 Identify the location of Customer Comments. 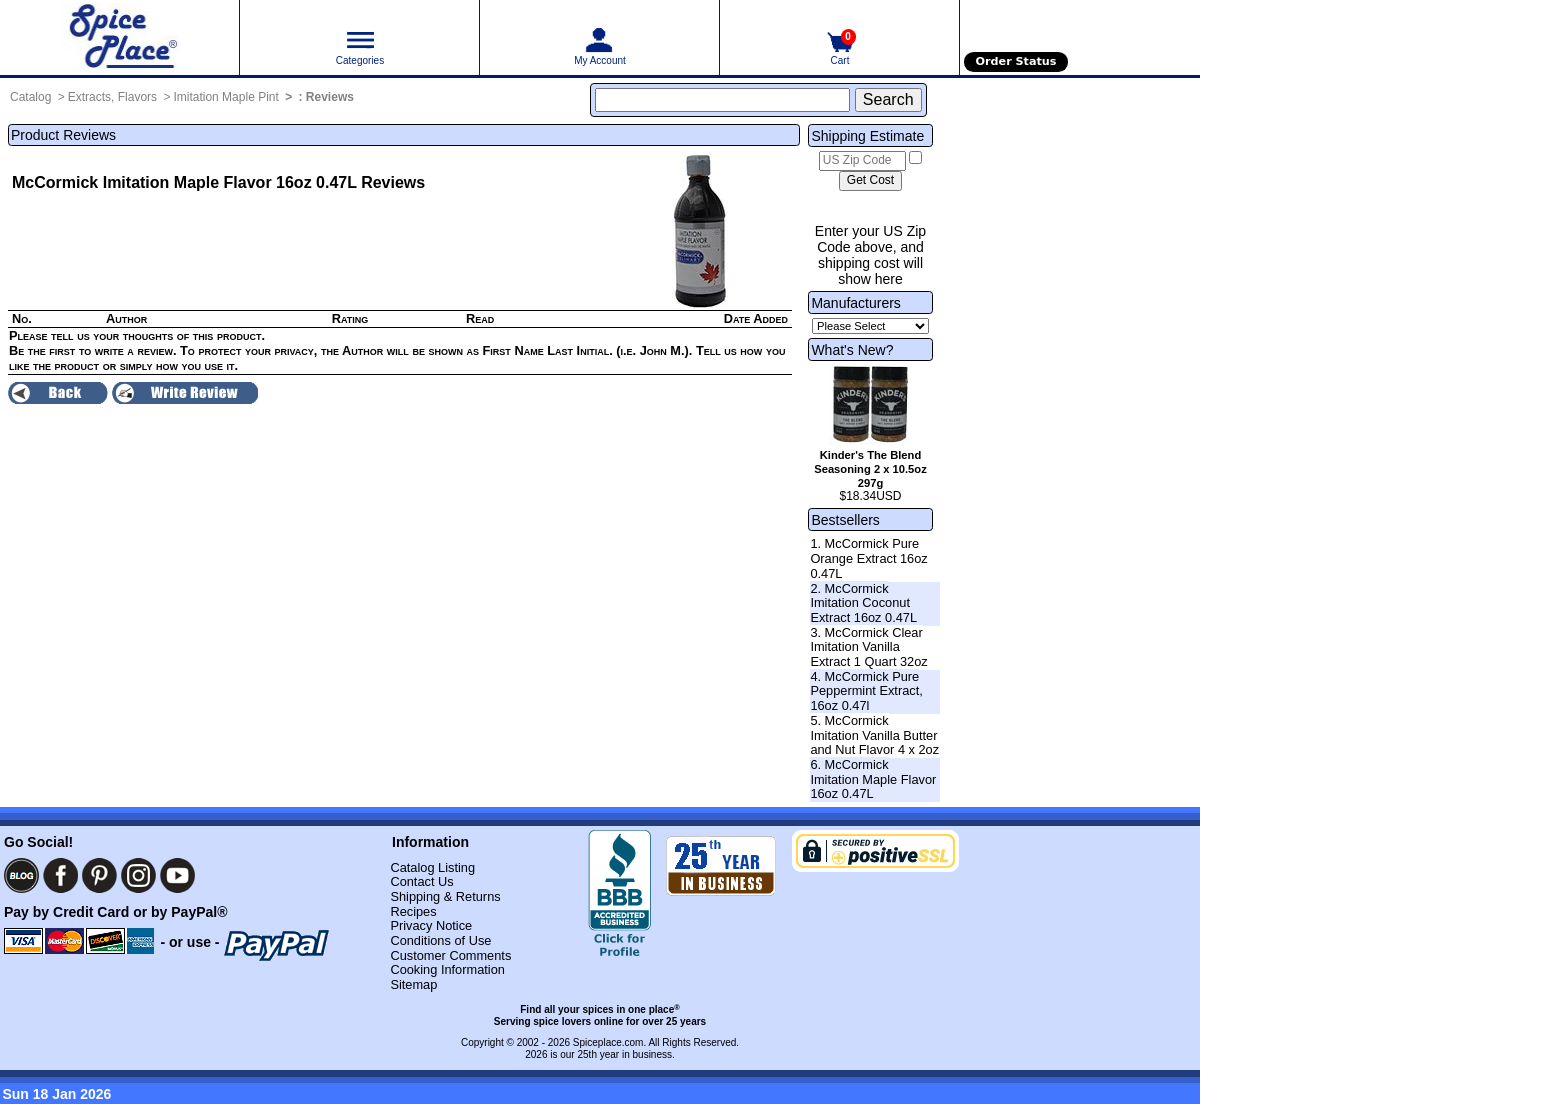
(450, 955).